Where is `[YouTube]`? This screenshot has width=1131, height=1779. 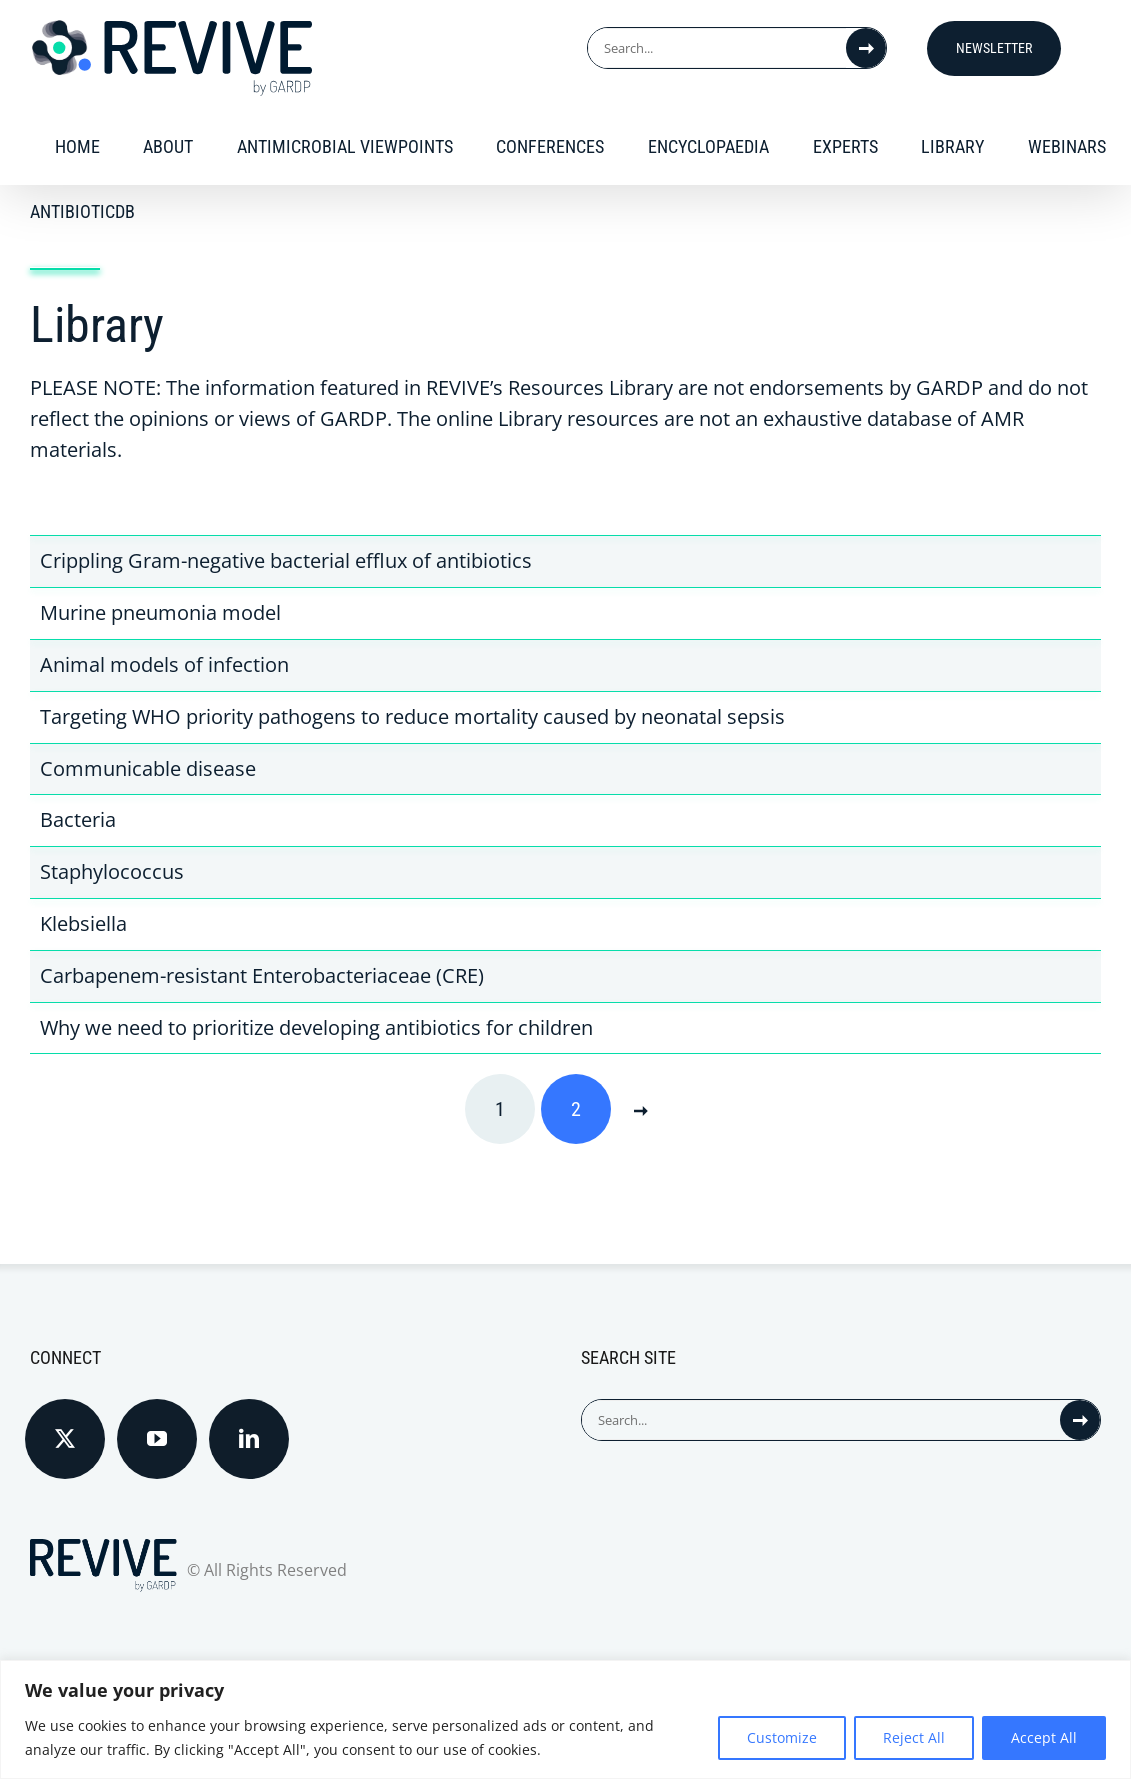
[YouTube] is located at coordinates (157, 1439).